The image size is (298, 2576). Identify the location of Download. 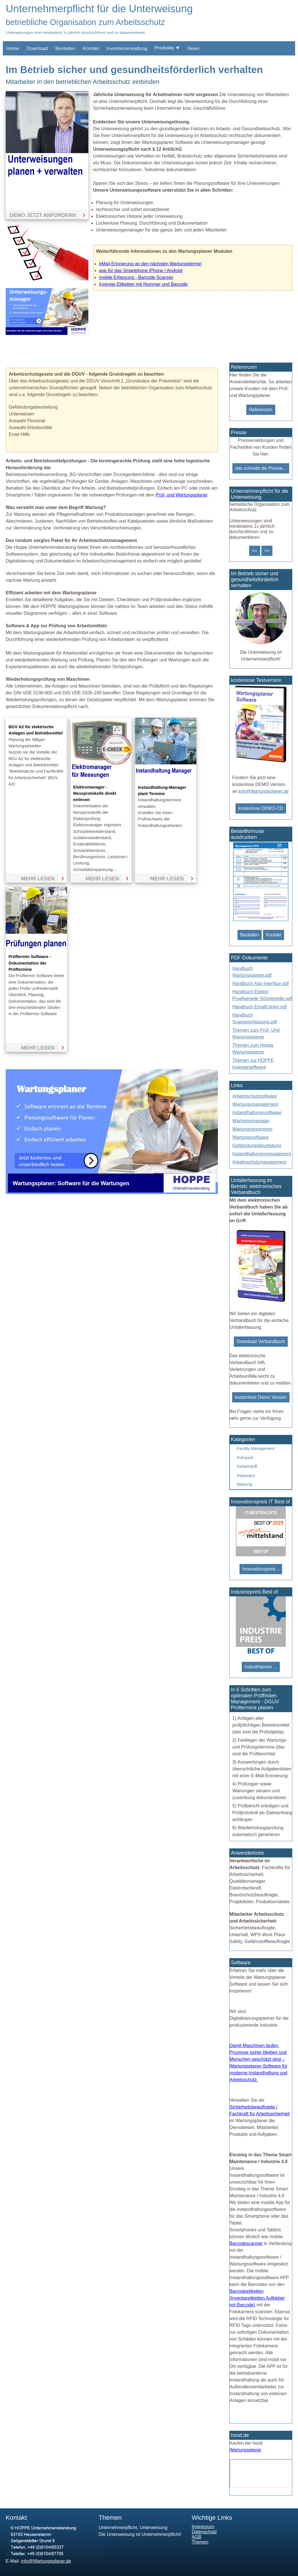
(37, 48).